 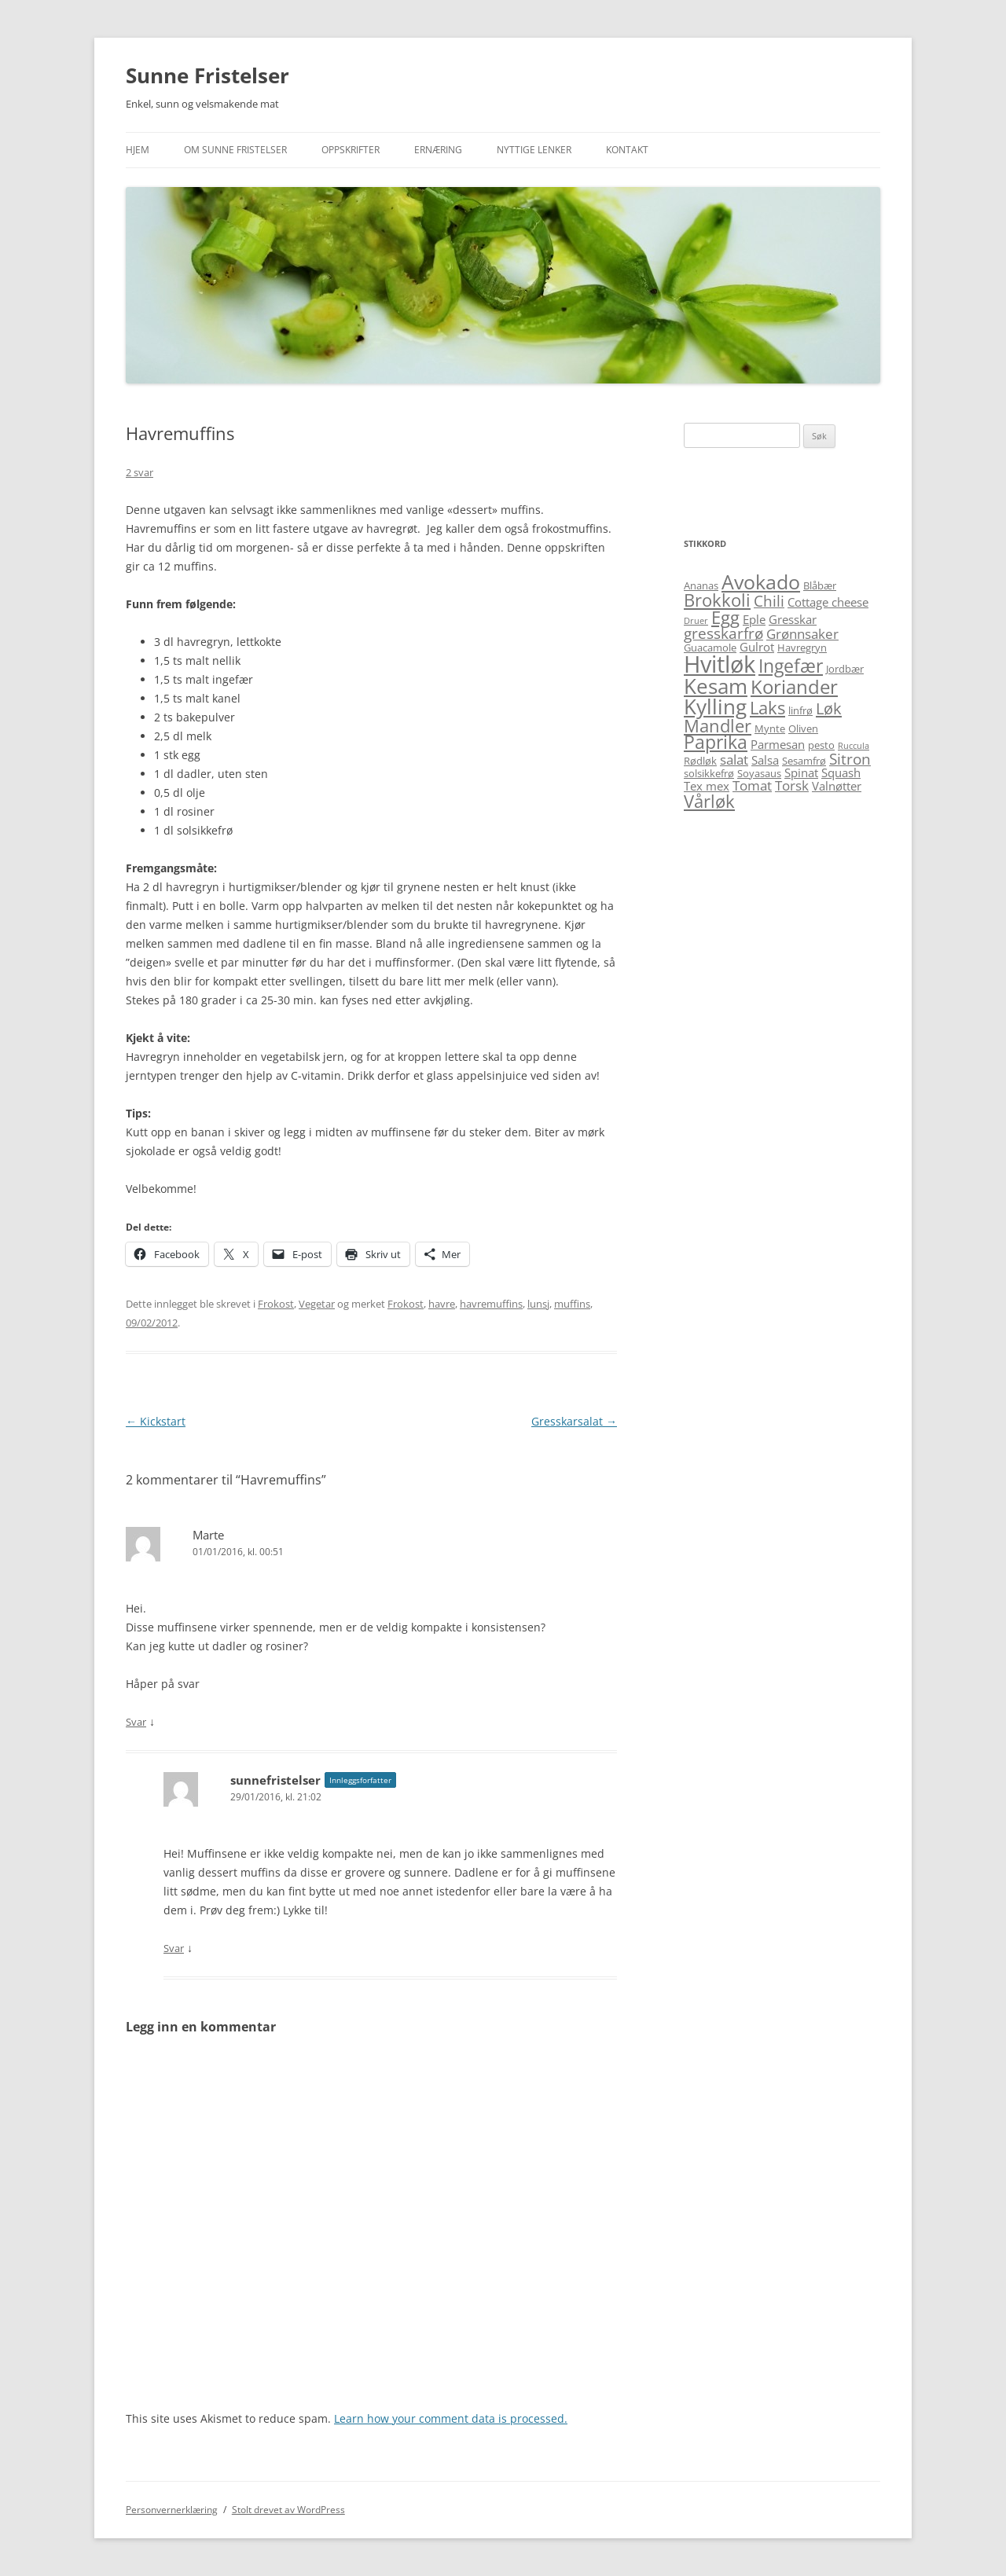 I want to click on Mynte [Mynte (5 elementer)], so click(x=769, y=728).